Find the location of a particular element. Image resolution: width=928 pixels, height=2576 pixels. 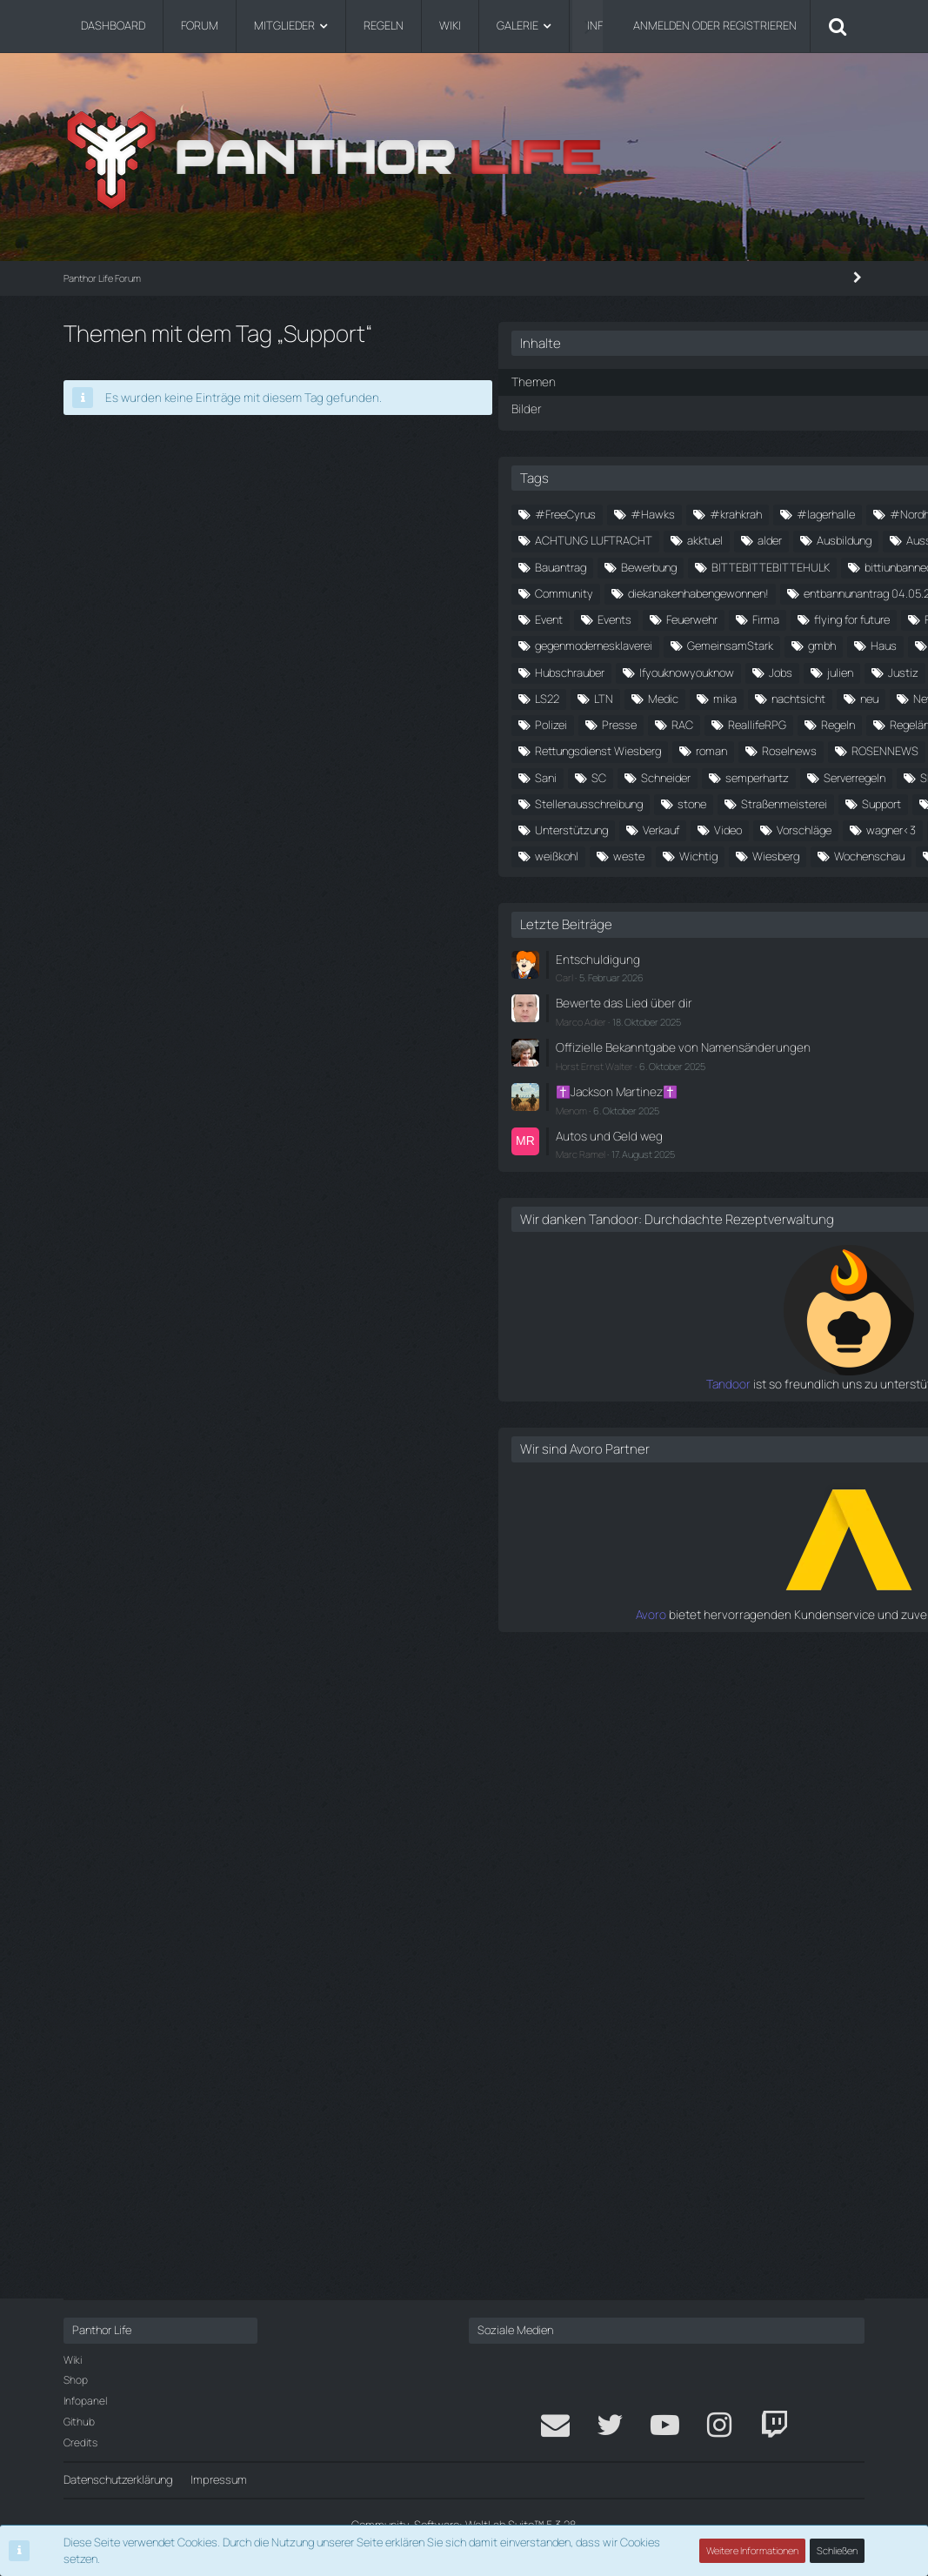

Cbs is located at coordinates (615, 723).